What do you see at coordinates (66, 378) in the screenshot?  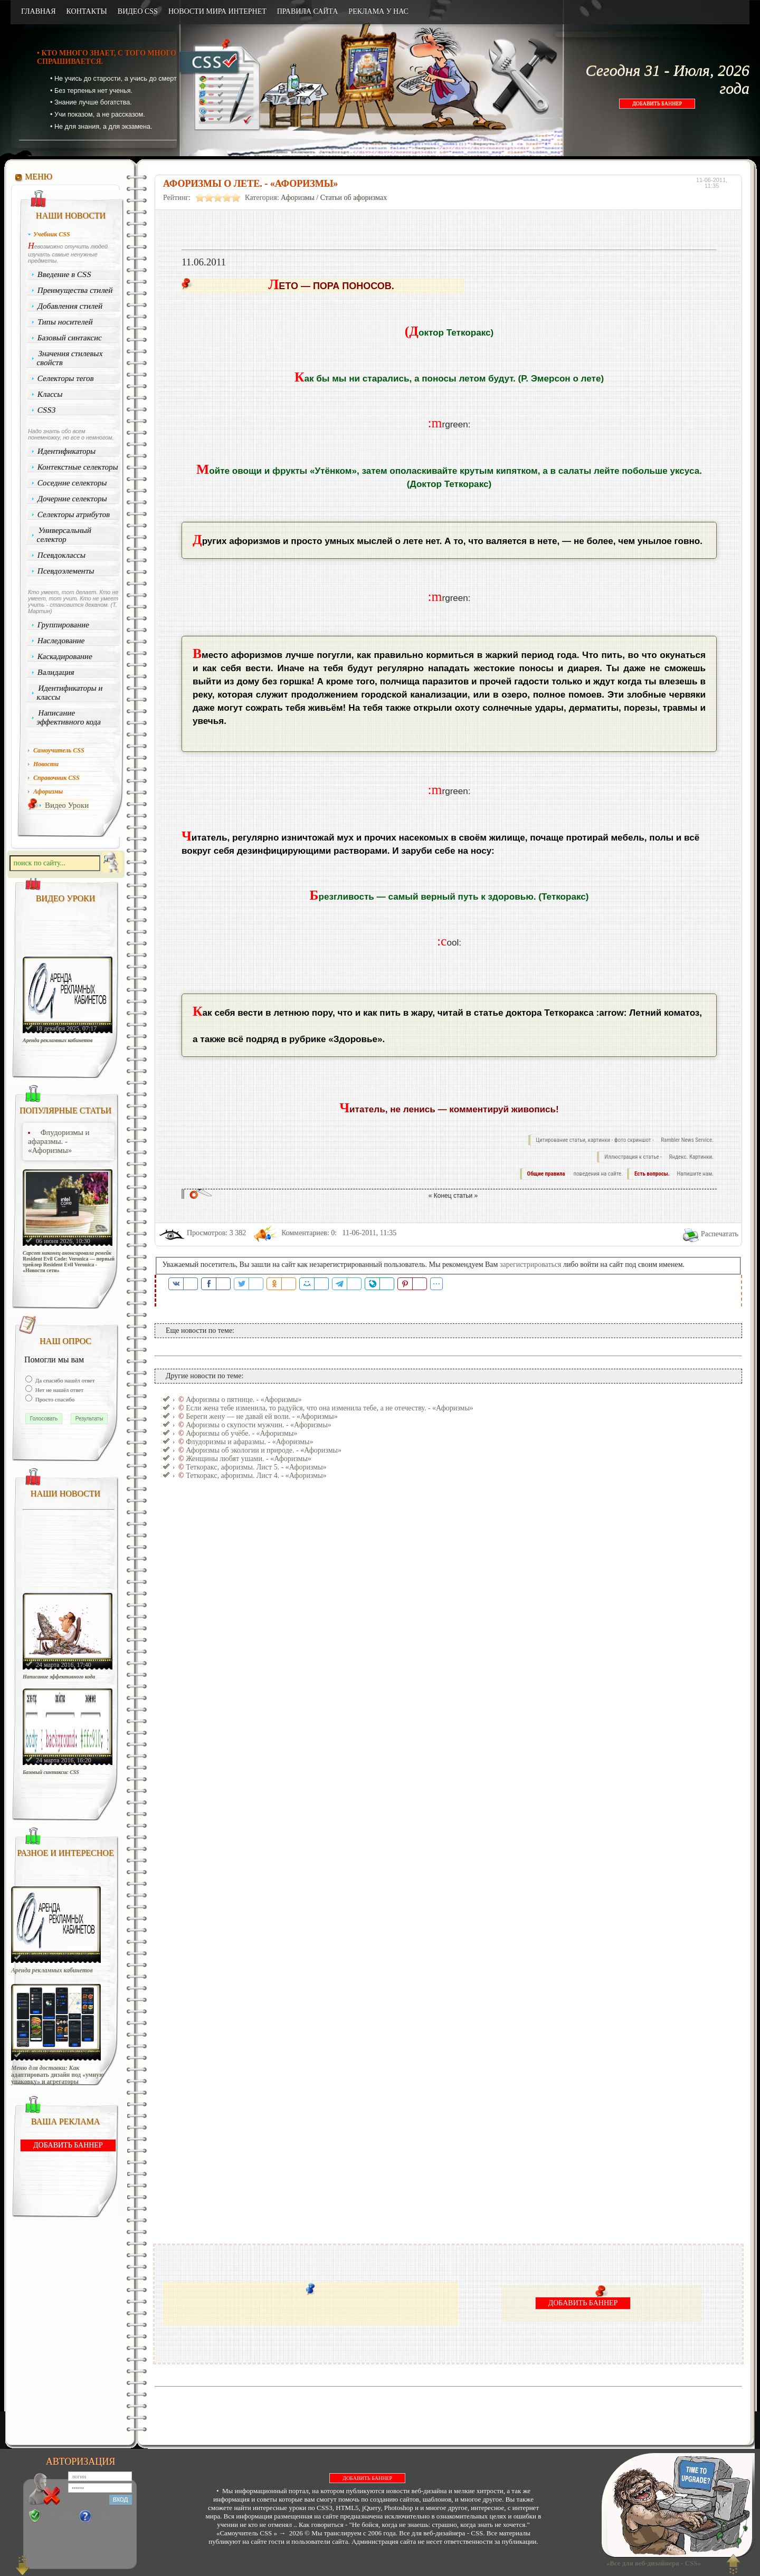 I see `Селекторы тегов` at bounding box center [66, 378].